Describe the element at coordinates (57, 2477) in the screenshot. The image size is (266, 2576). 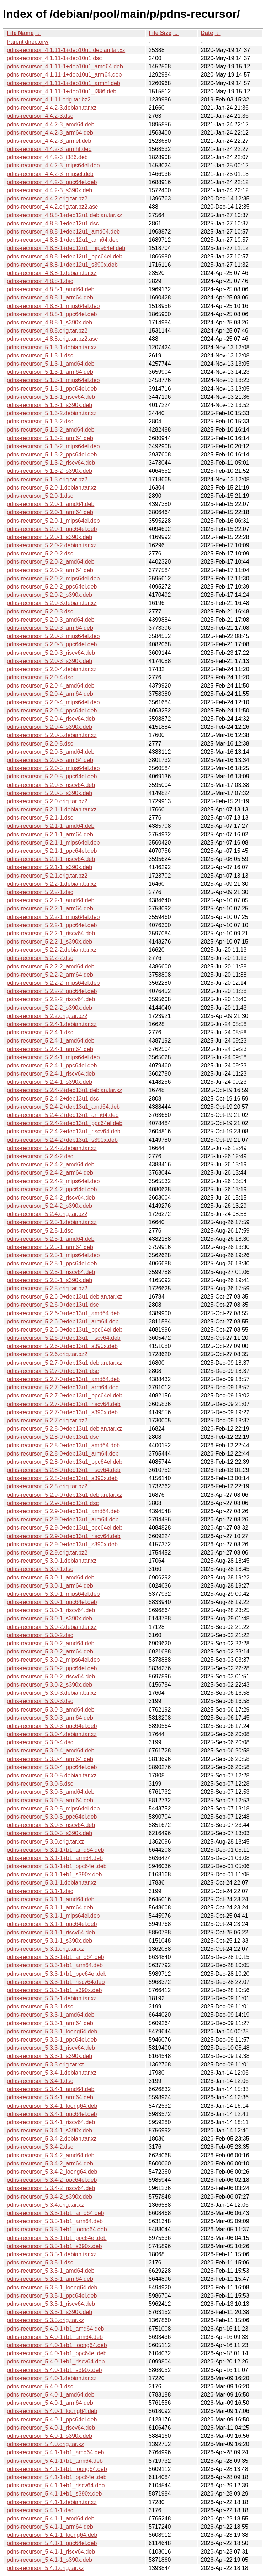
I see `pdns-recursor_5.4.1-1+b1_ppc64el.deb` at that location.